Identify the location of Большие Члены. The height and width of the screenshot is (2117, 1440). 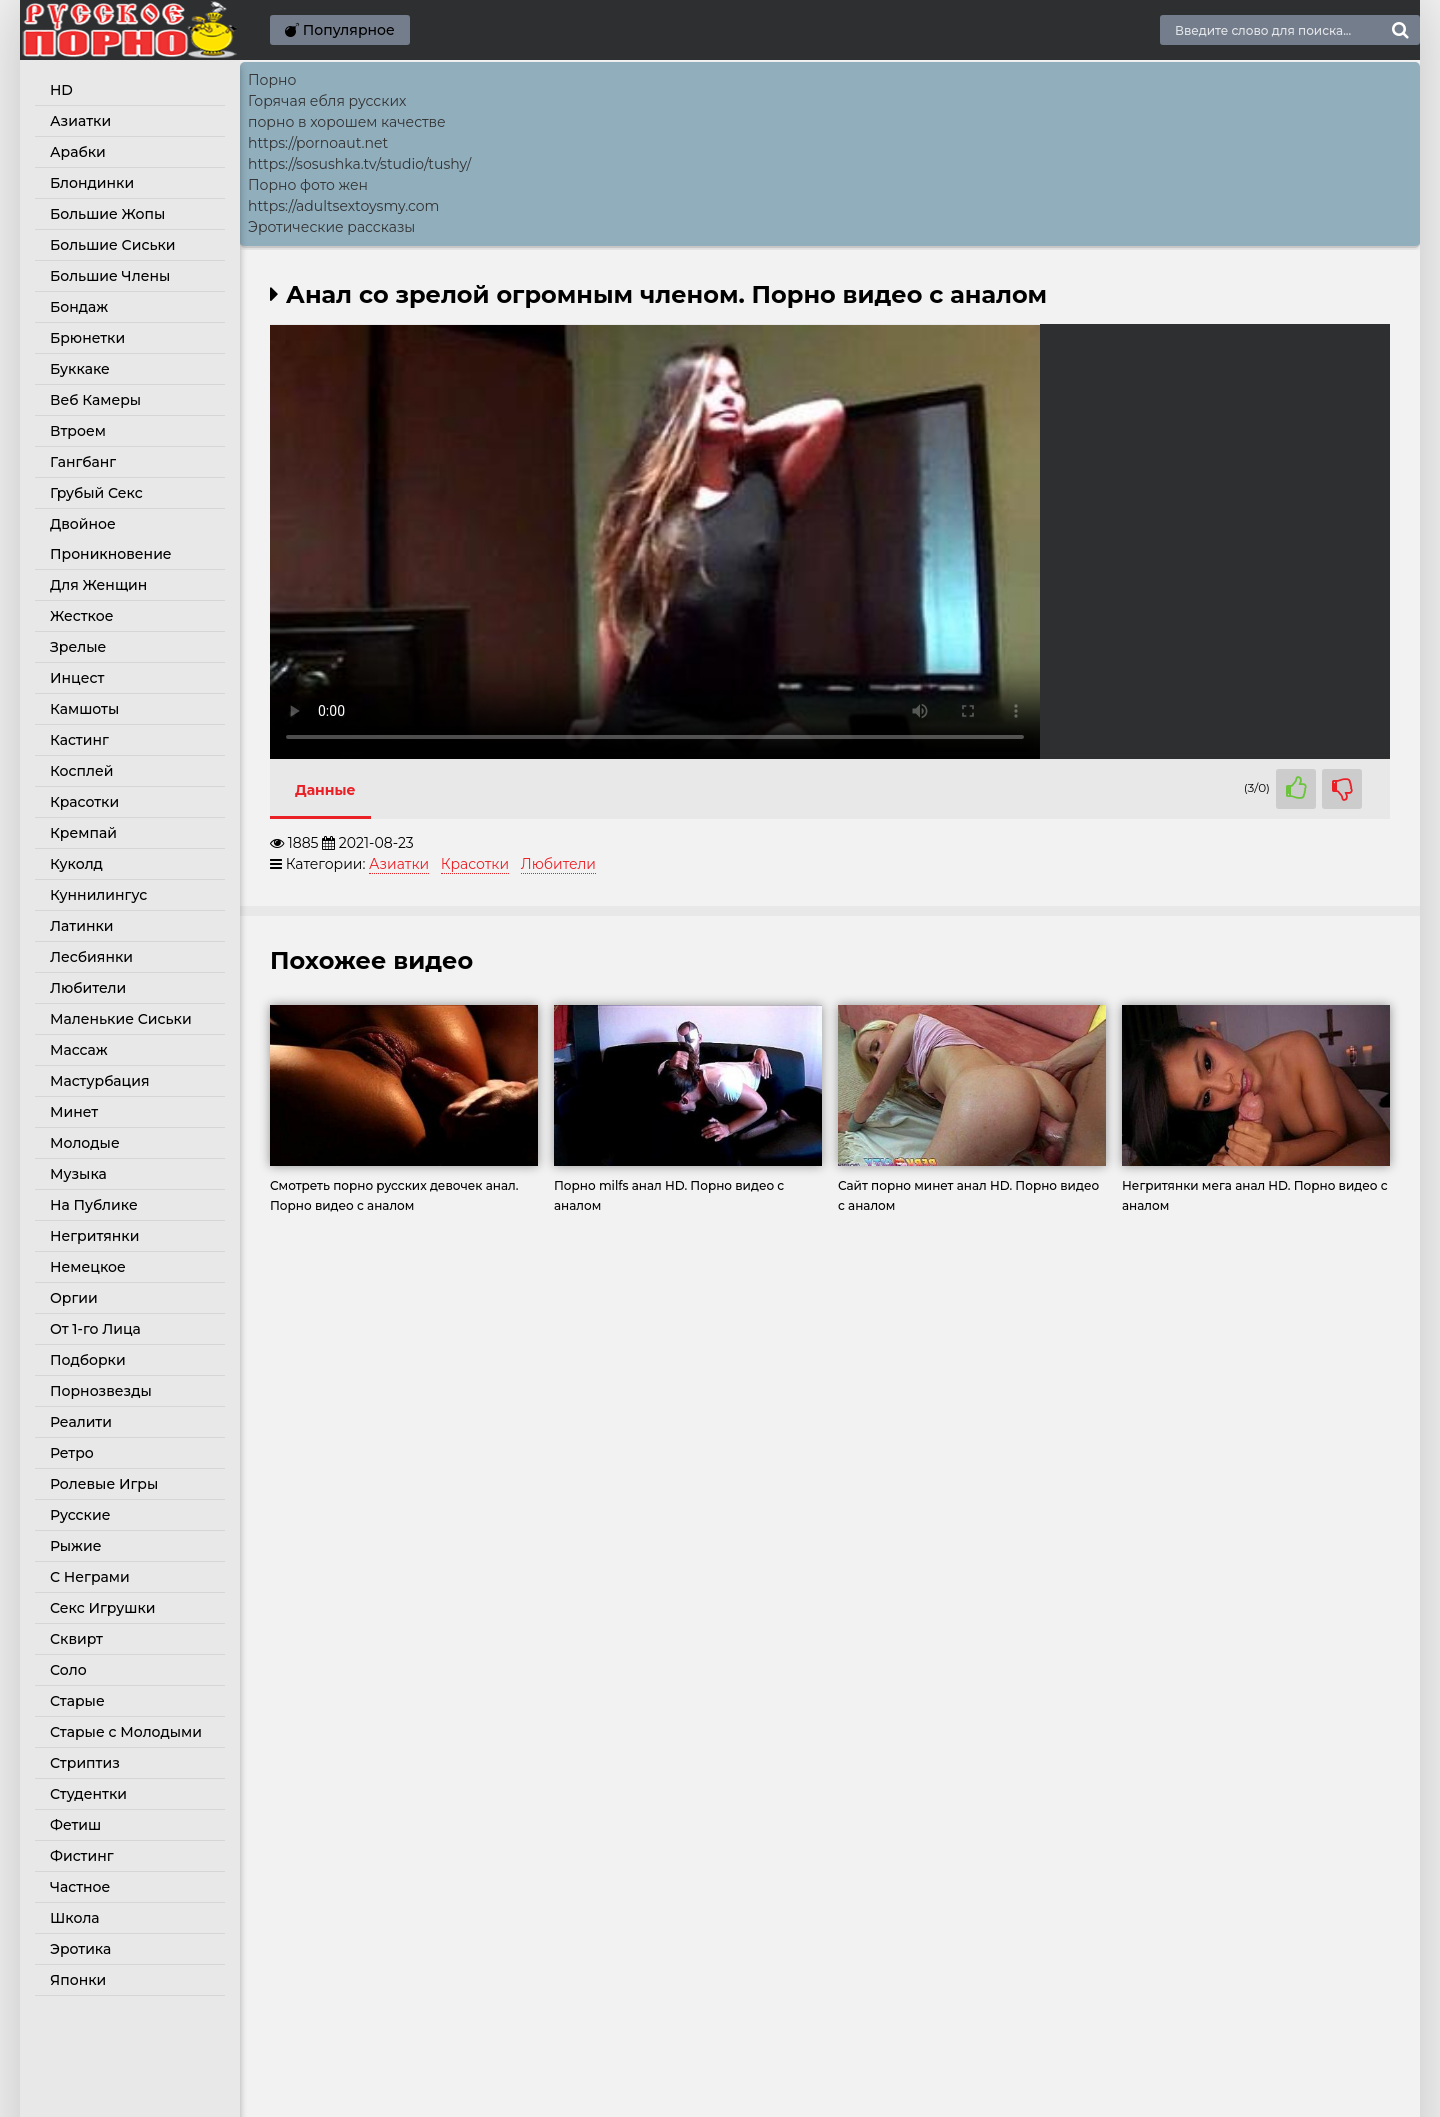
(110, 276).